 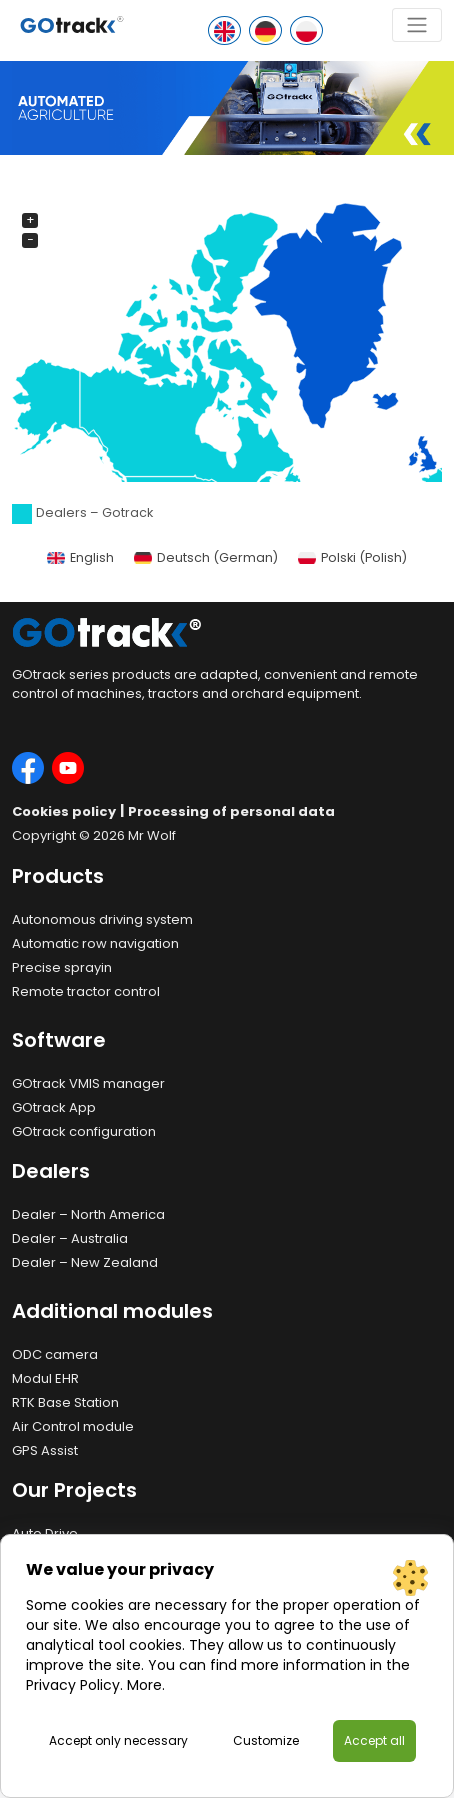 What do you see at coordinates (417, 25) in the screenshot?
I see `[Toggle navigation]` at bounding box center [417, 25].